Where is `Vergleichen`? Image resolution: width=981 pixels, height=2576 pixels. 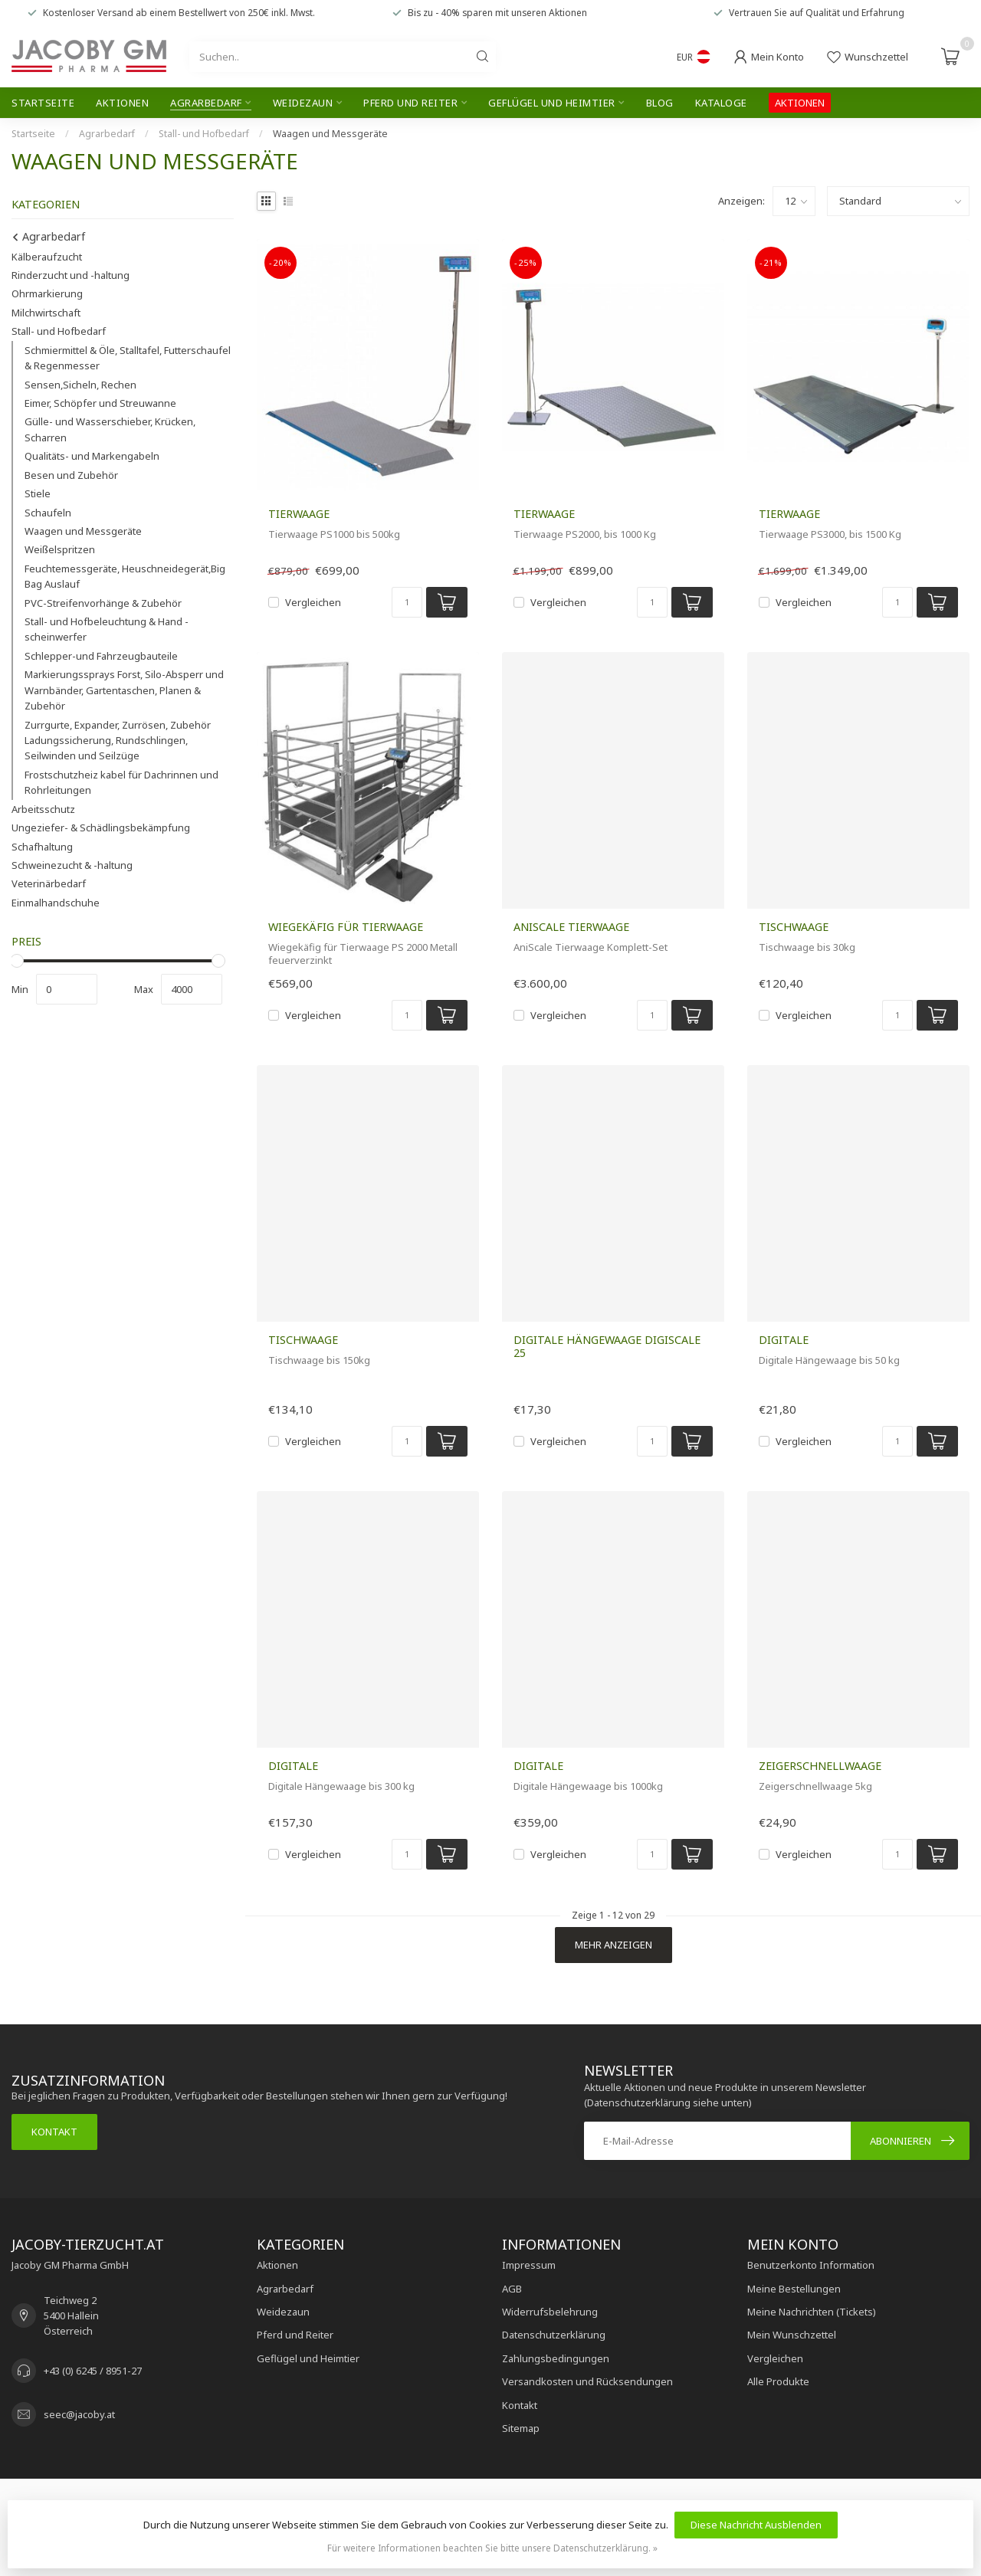
Vergleichen is located at coordinates (313, 602).